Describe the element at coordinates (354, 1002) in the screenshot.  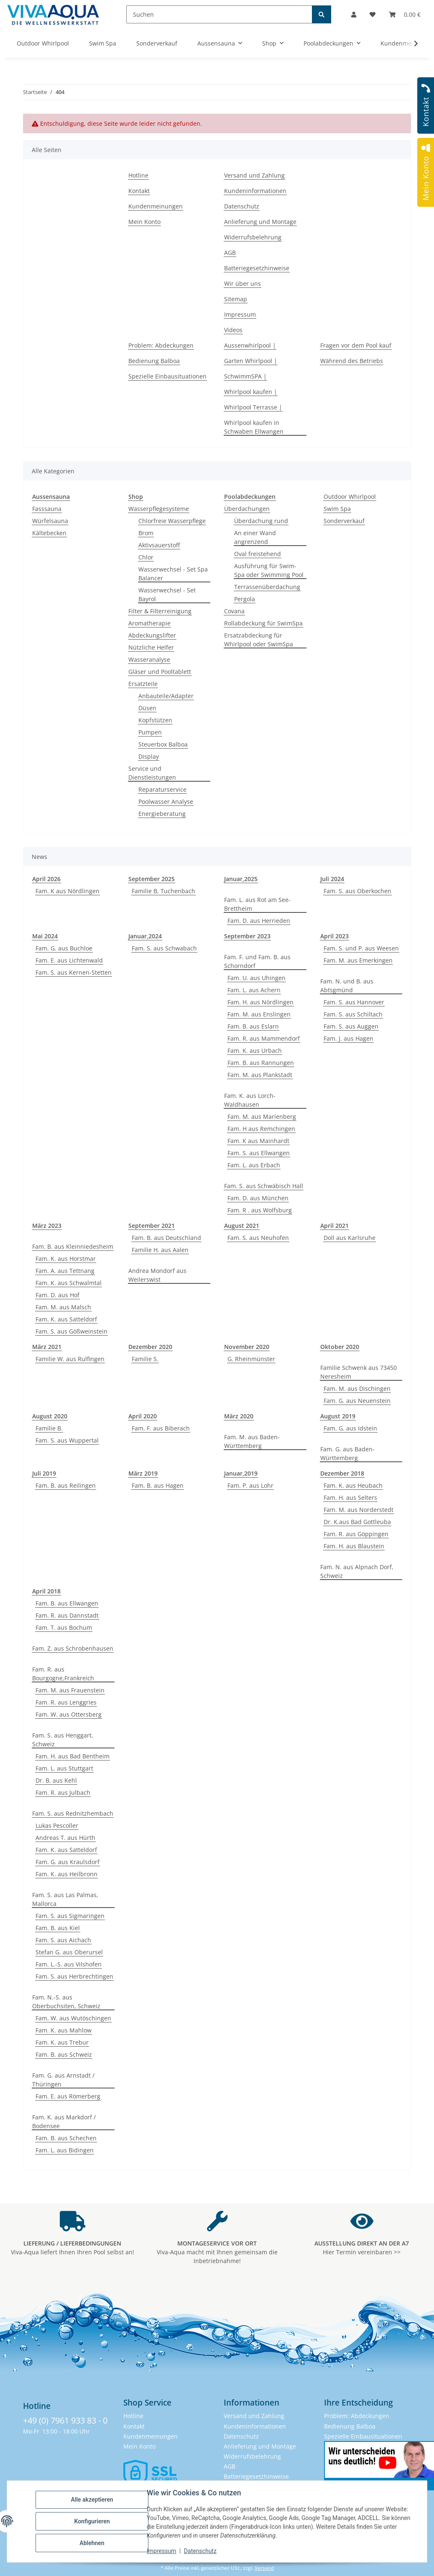
I see `Fam. S. aus Hannover` at that location.